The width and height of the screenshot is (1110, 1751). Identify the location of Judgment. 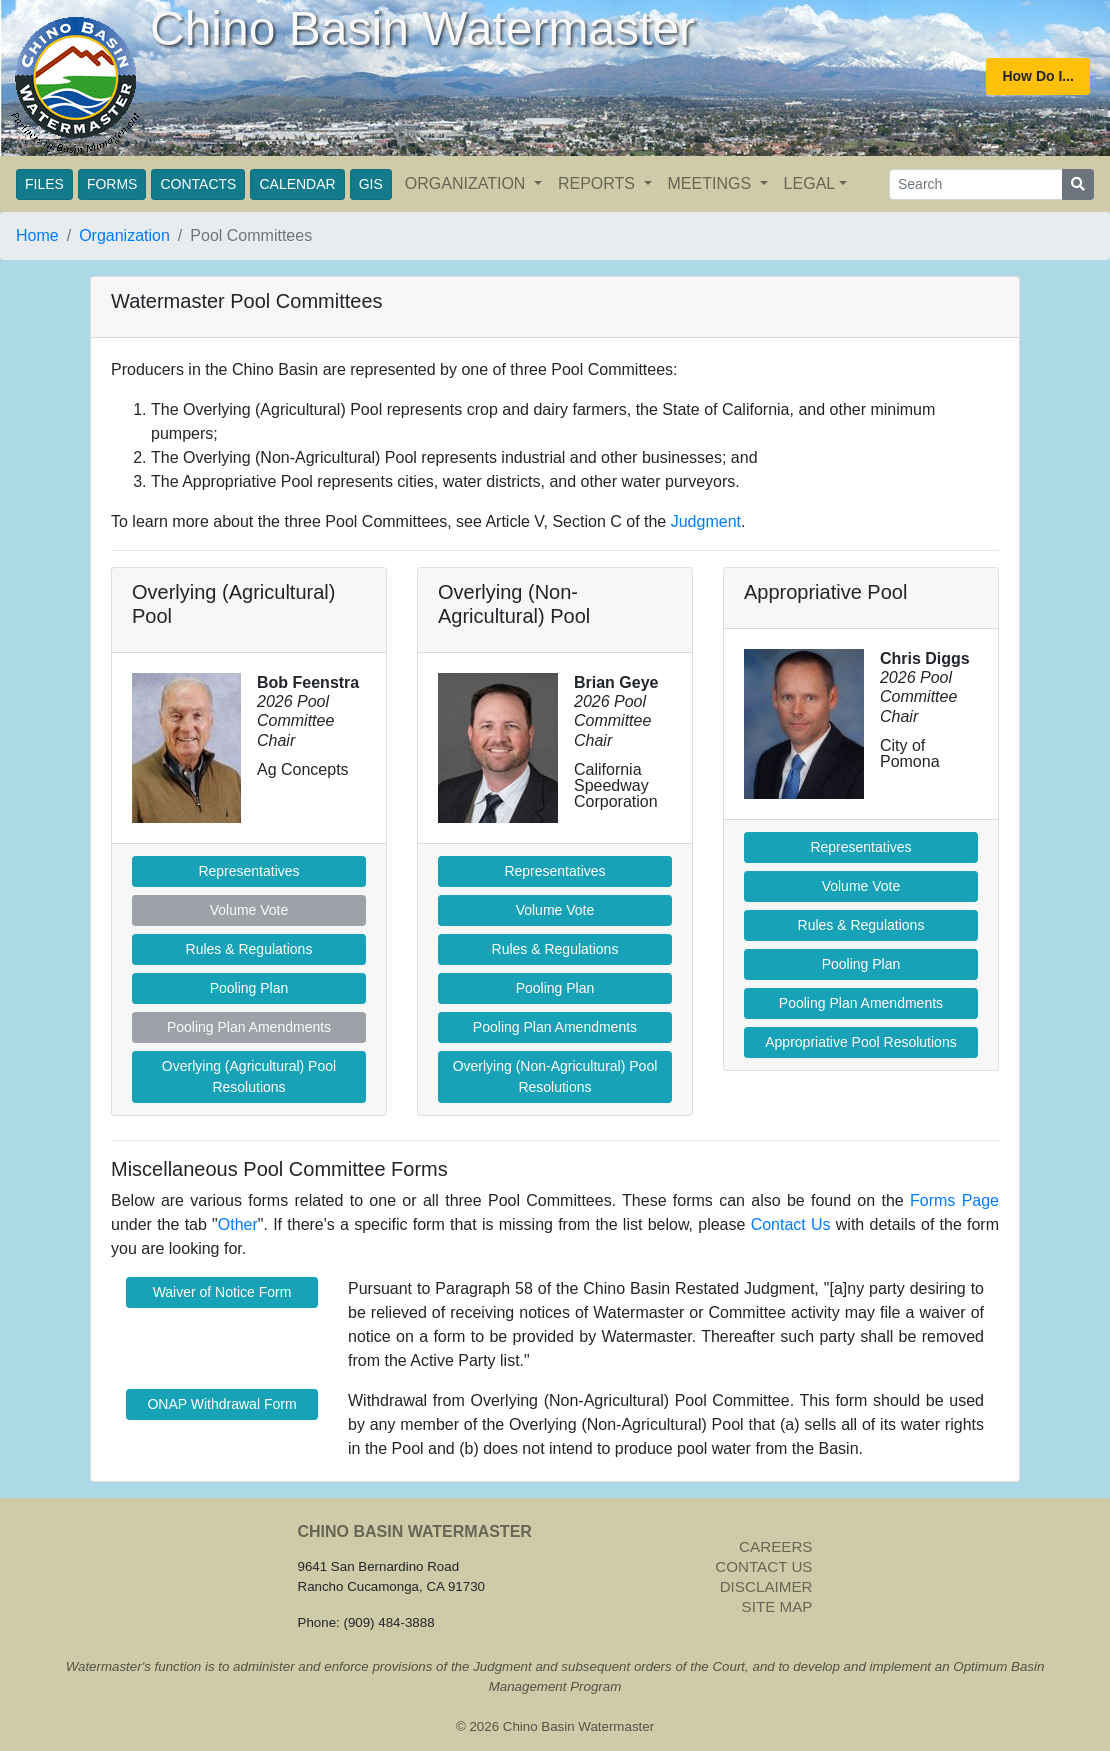
(706, 521).